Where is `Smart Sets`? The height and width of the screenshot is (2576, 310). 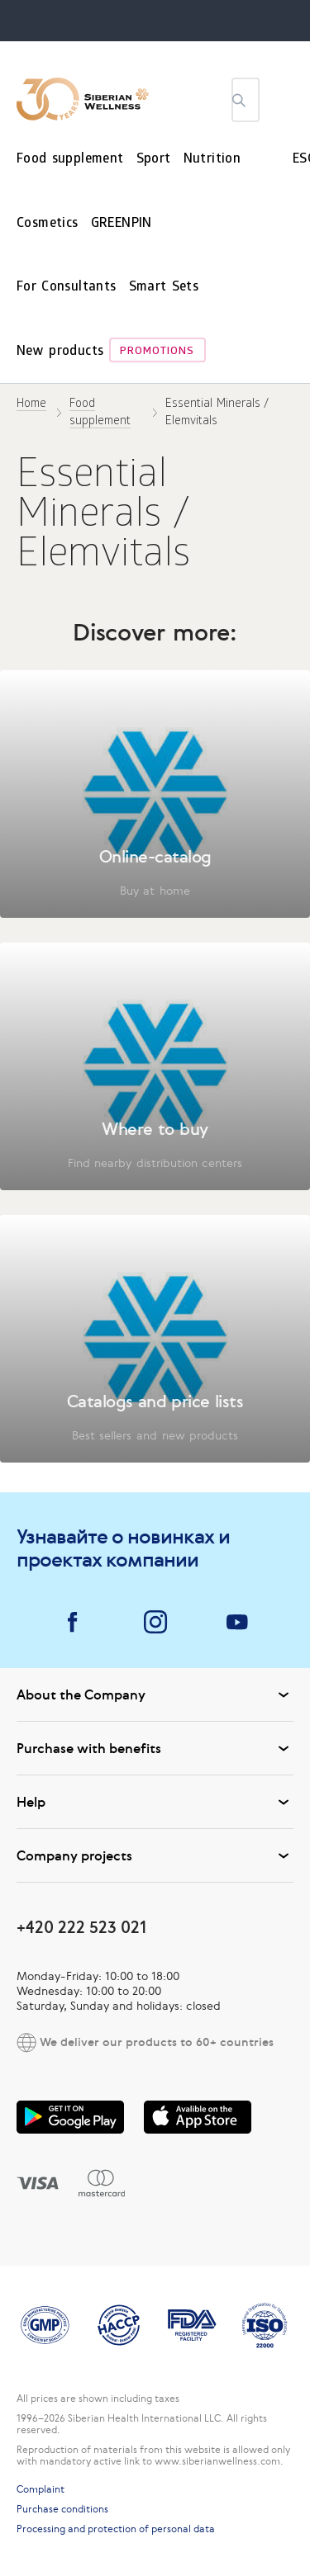 Smart Sets is located at coordinates (164, 287).